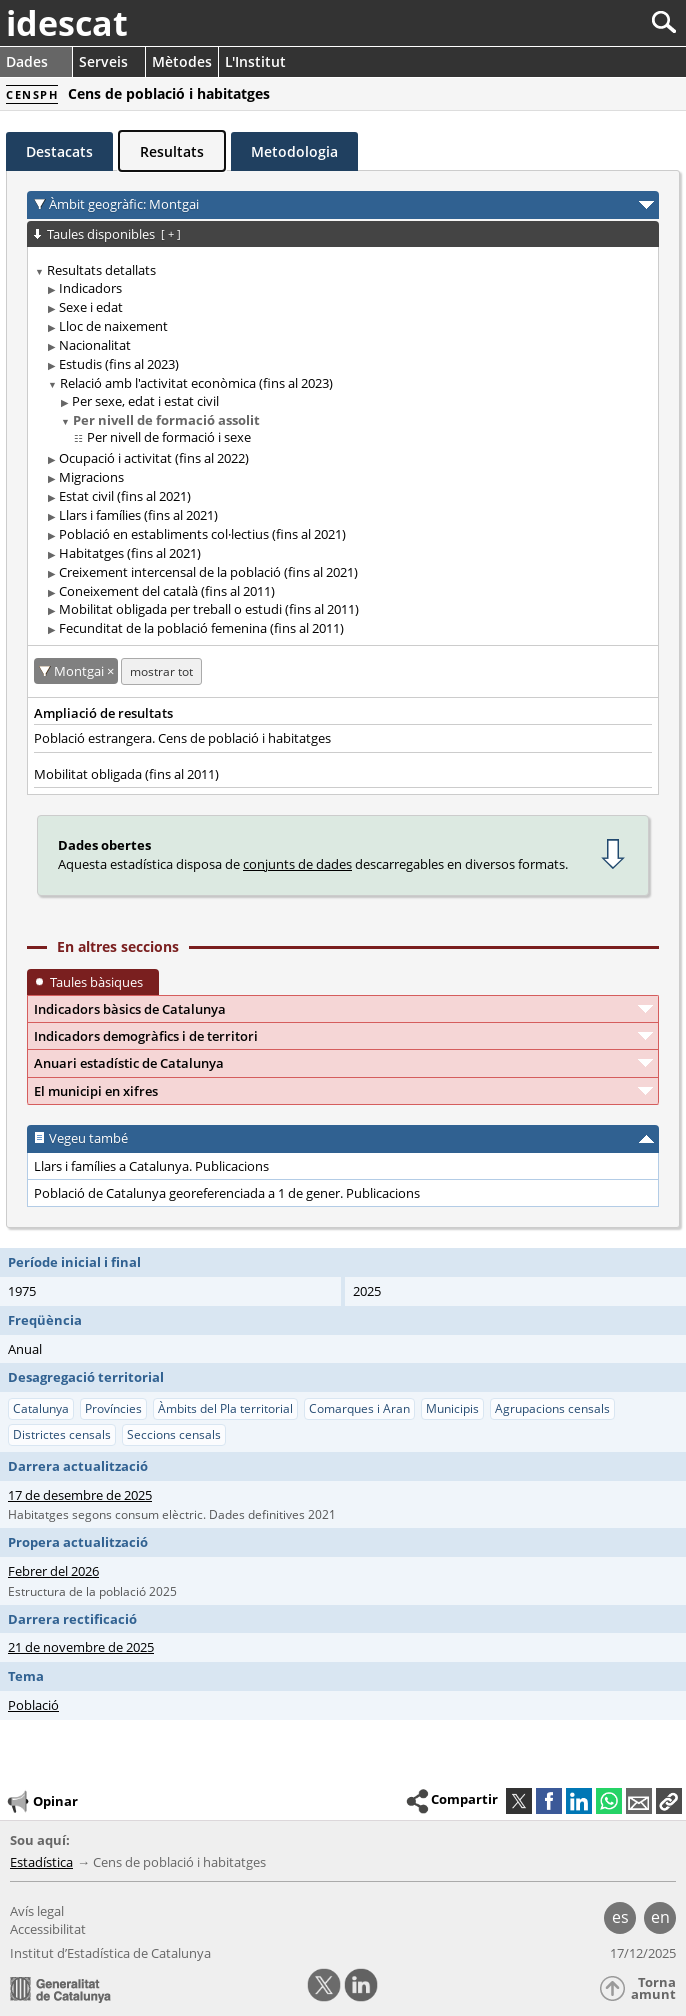  I want to click on Per nivell de formació assolit, so click(166, 420).